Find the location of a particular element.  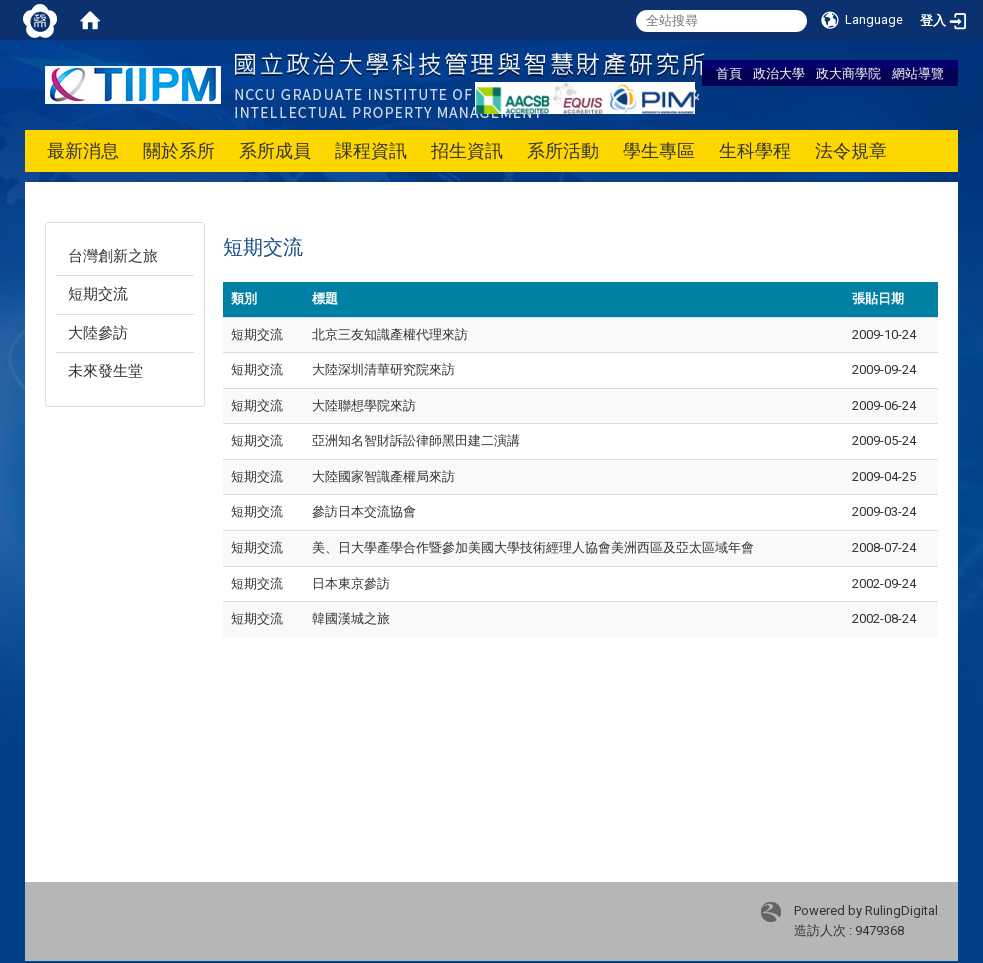

北京三友知識產權代理來訪 is located at coordinates (390, 334).